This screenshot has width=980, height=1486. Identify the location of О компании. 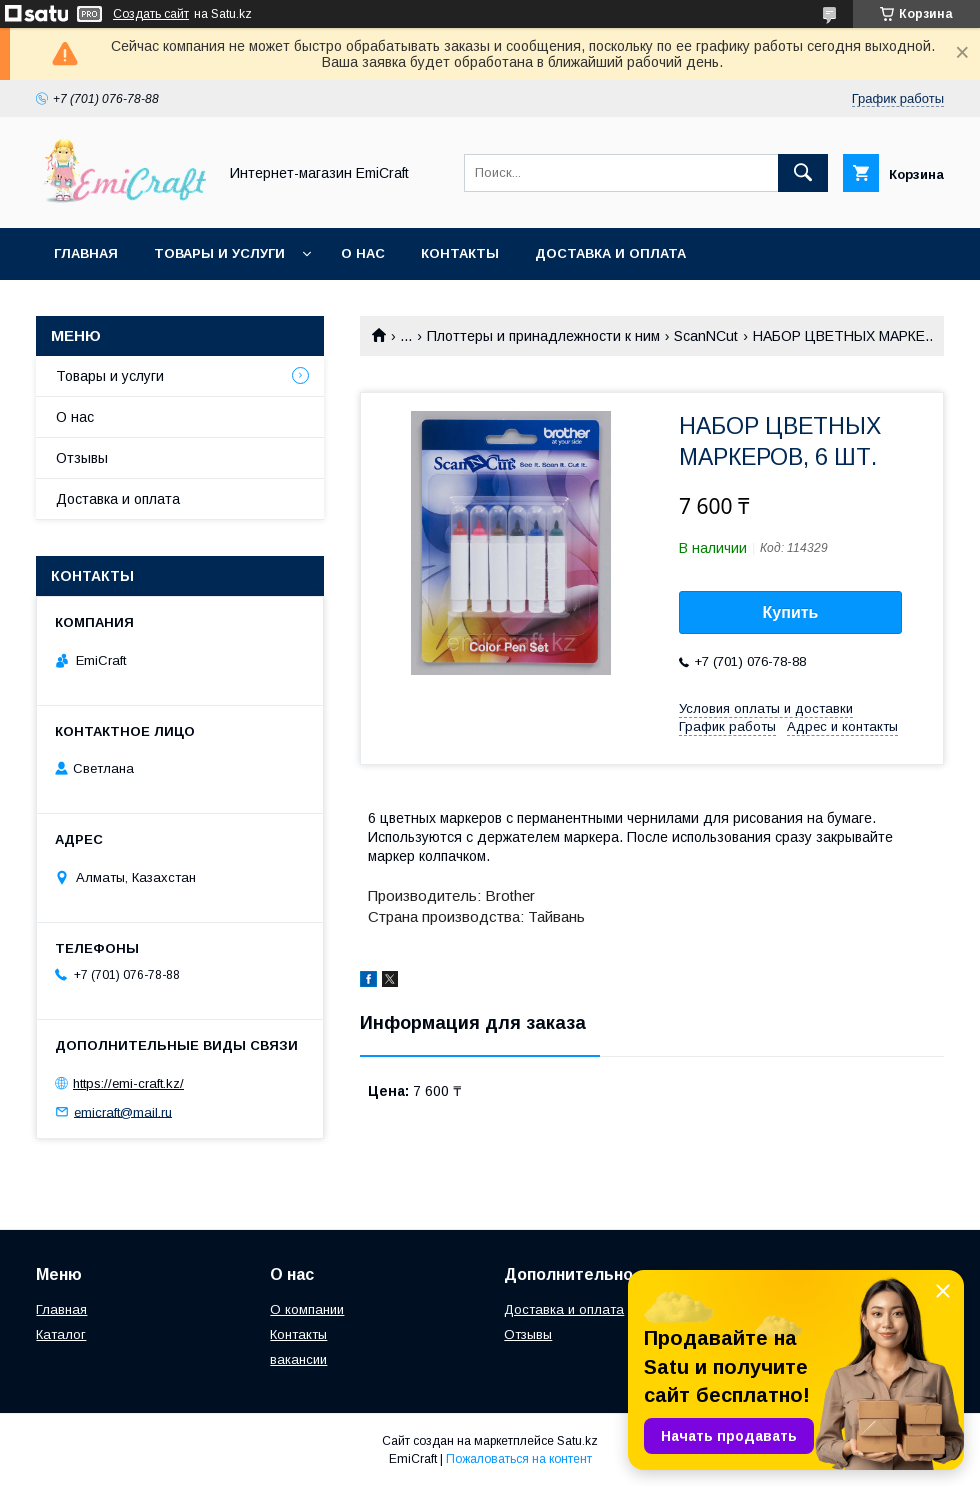
(307, 1309).